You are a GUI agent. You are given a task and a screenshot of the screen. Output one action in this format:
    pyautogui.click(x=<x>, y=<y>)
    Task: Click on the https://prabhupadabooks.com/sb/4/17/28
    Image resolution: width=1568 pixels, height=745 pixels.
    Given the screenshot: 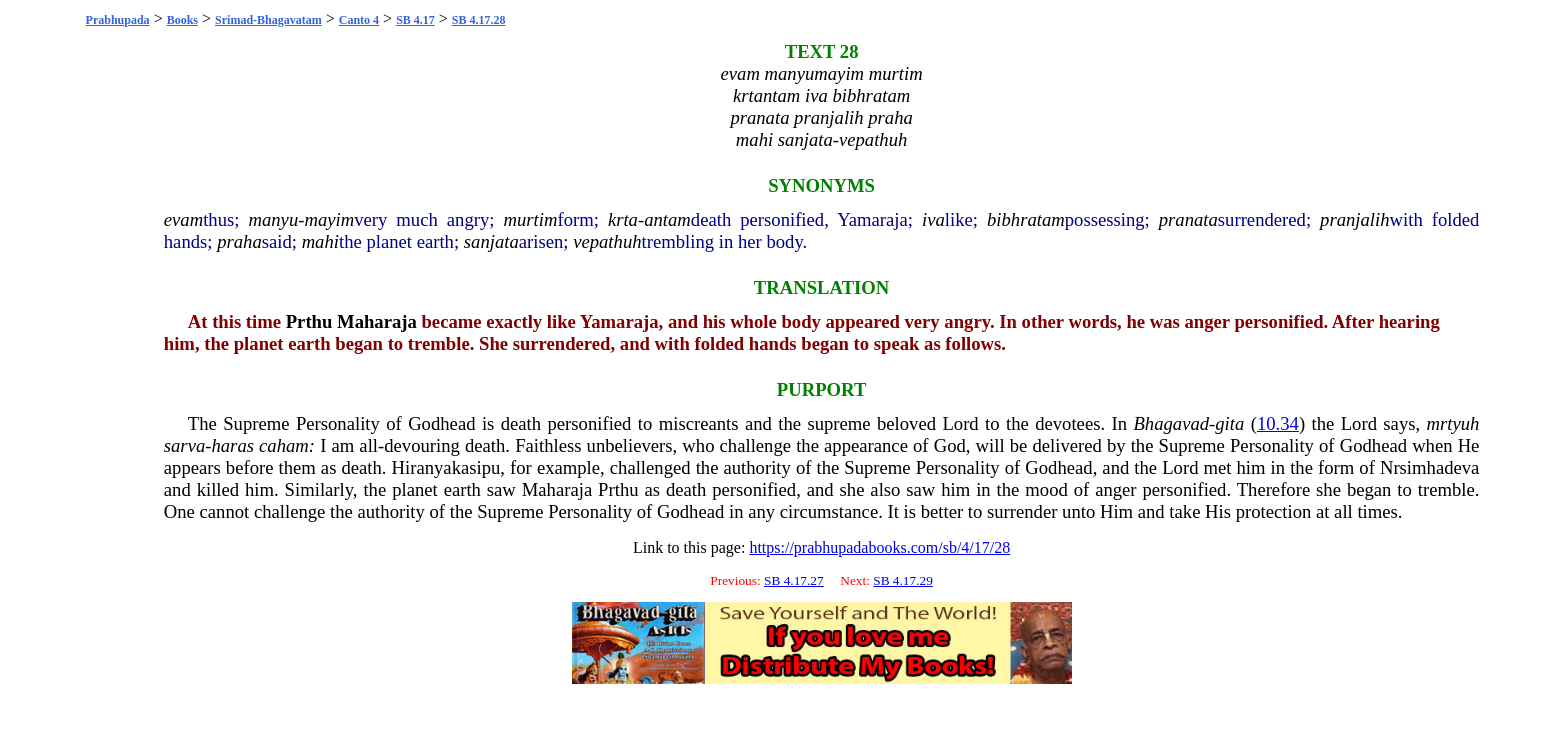 What is the action you would take?
    pyautogui.click(x=879, y=547)
    